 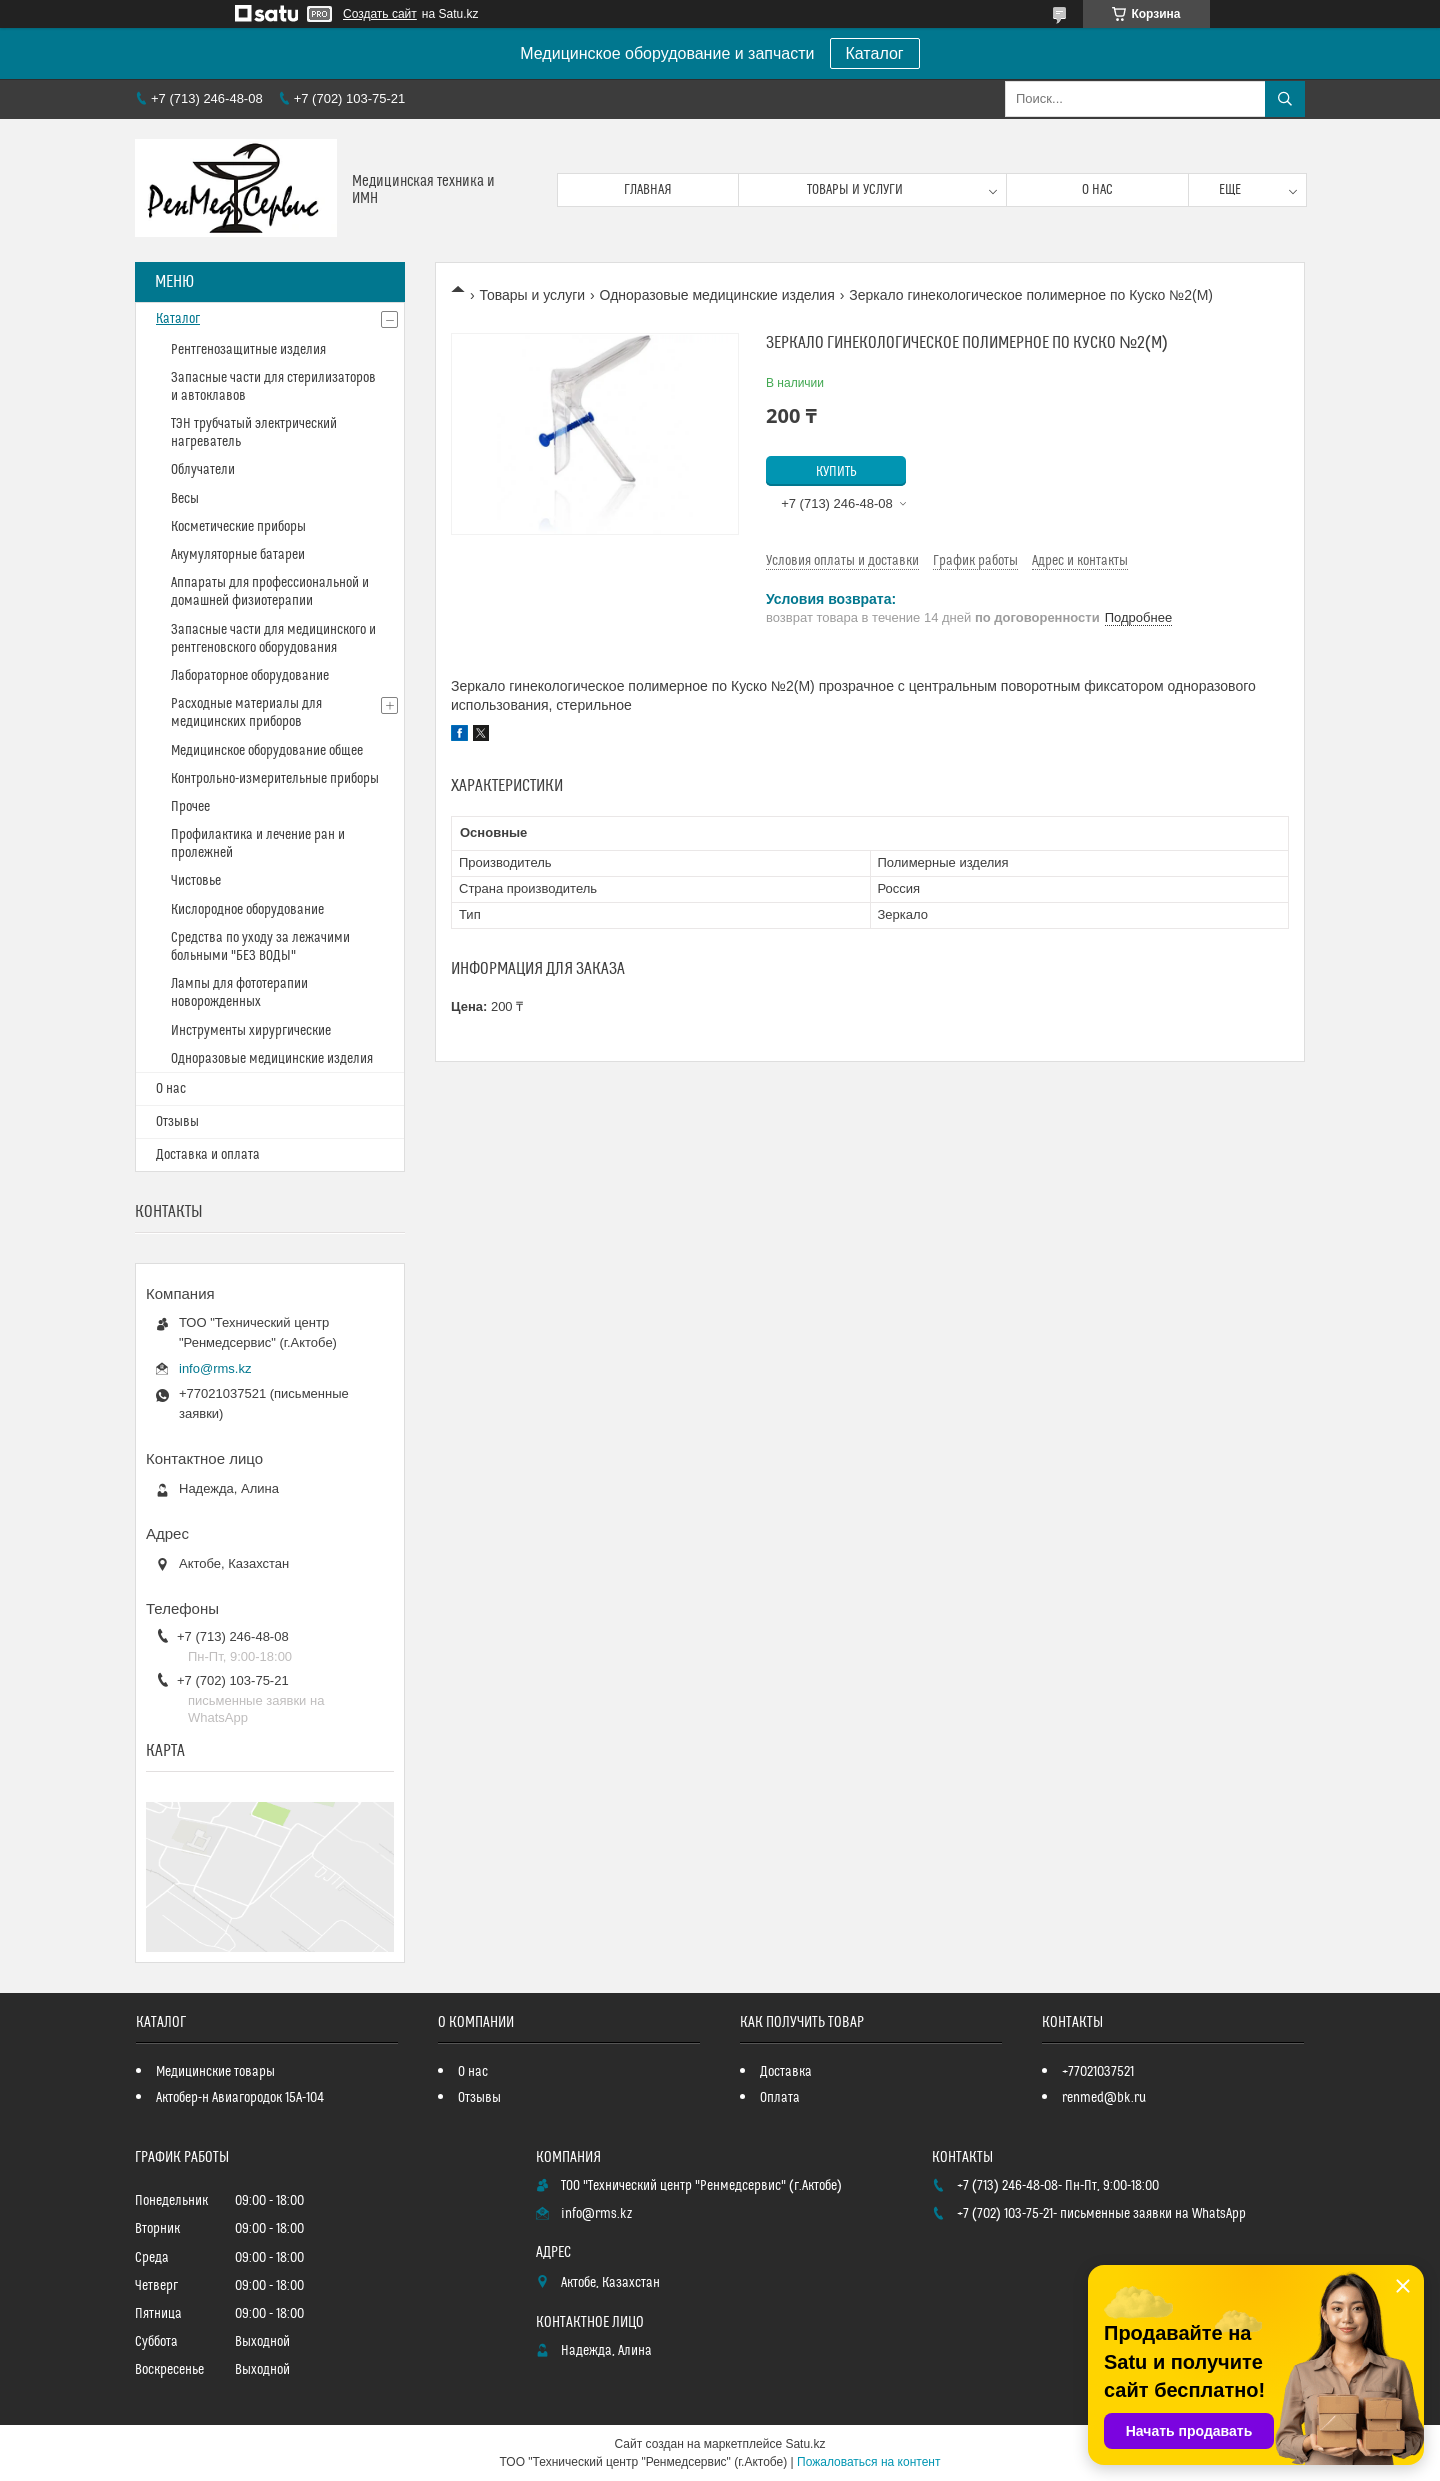 I want to click on info@rms.kz, so click(x=215, y=1368).